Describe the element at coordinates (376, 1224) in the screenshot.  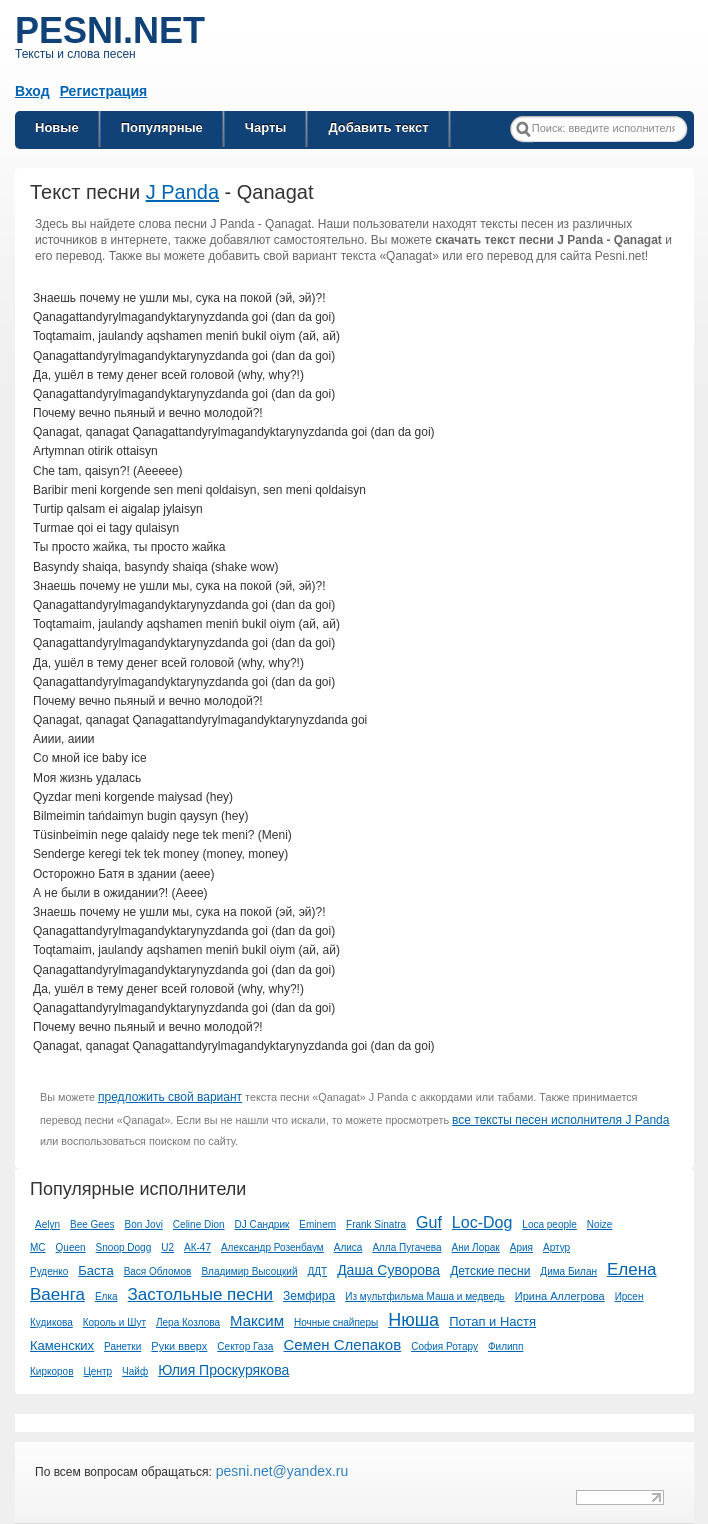
I see `Frank Sinatra` at that location.